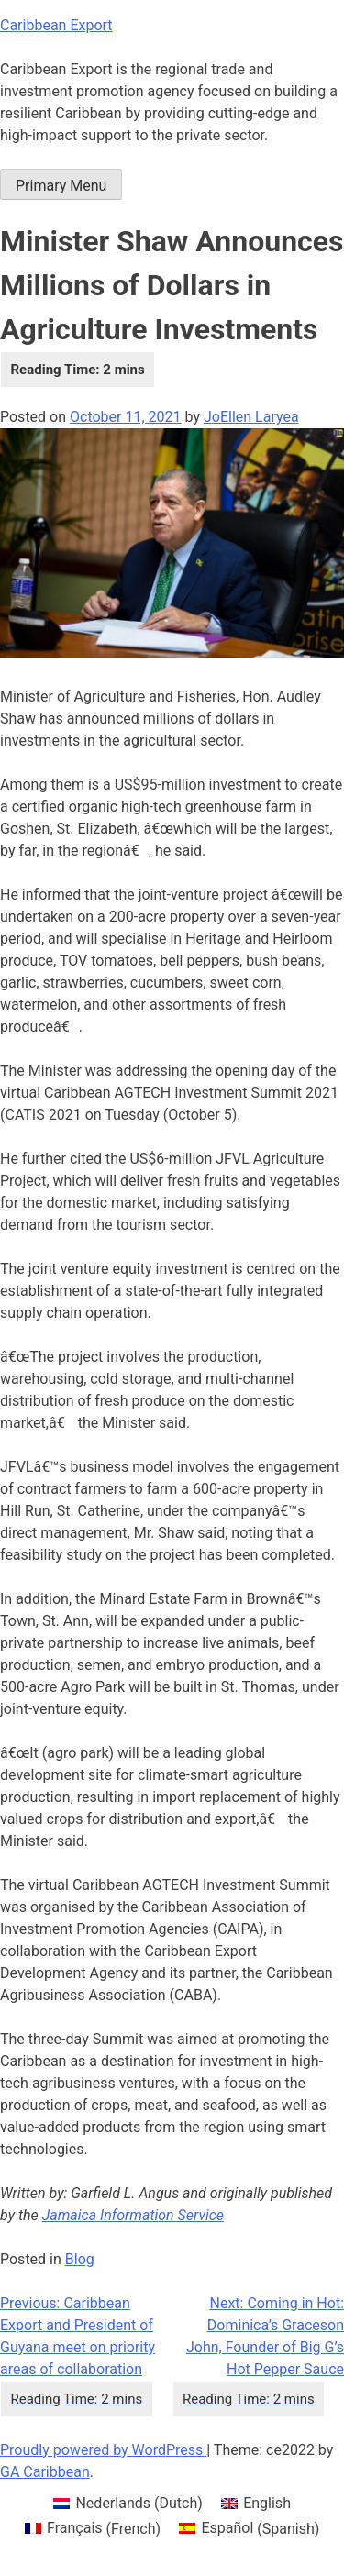 This screenshot has height=2576, width=344. I want to click on Caribbean Export, so click(56, 25).